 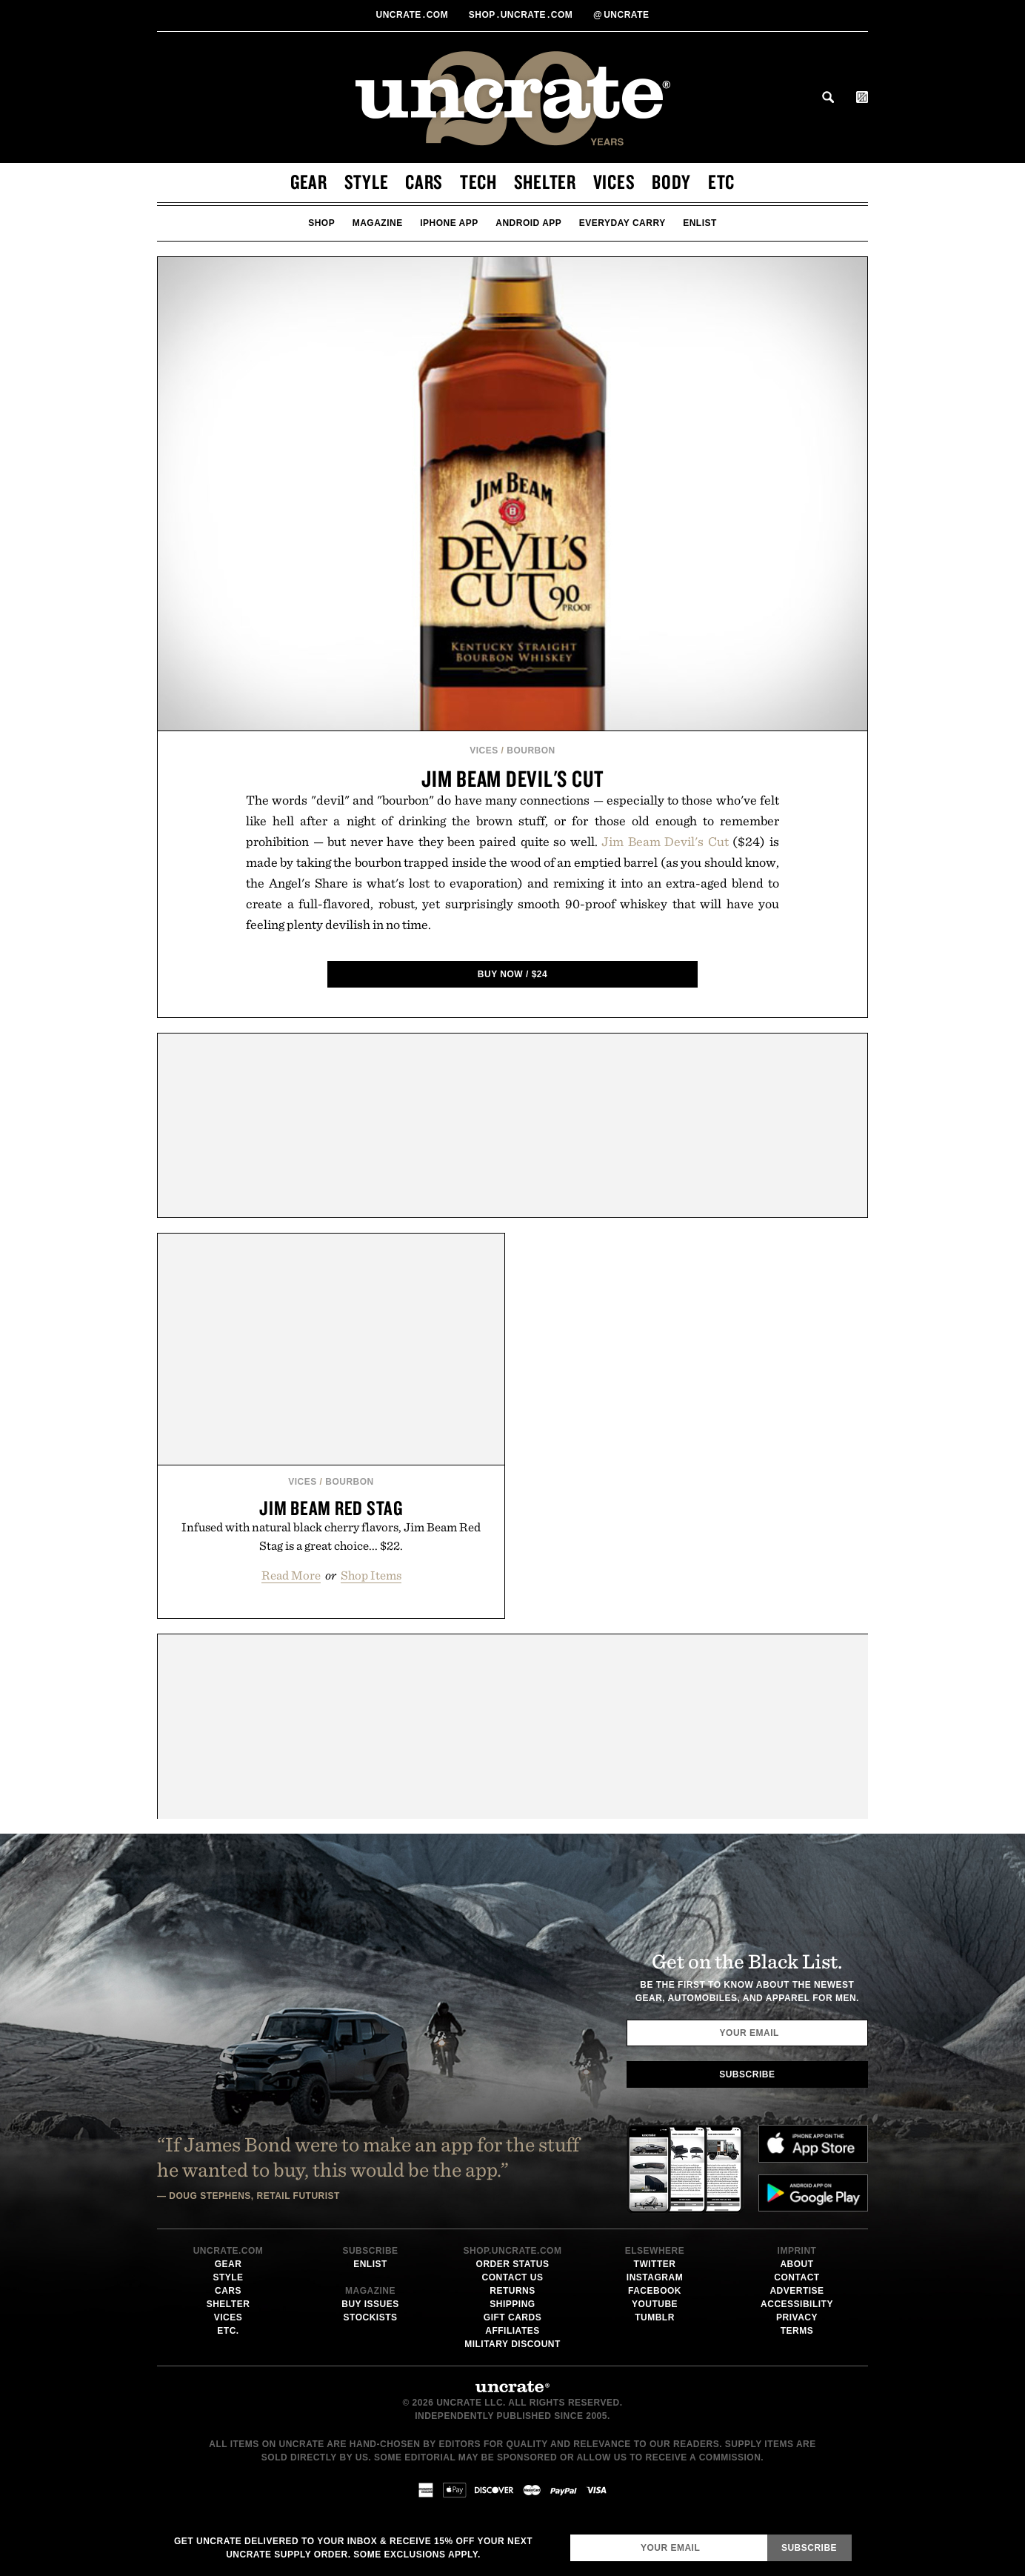 I want to click on Shelter, so click(x=545, y=181).